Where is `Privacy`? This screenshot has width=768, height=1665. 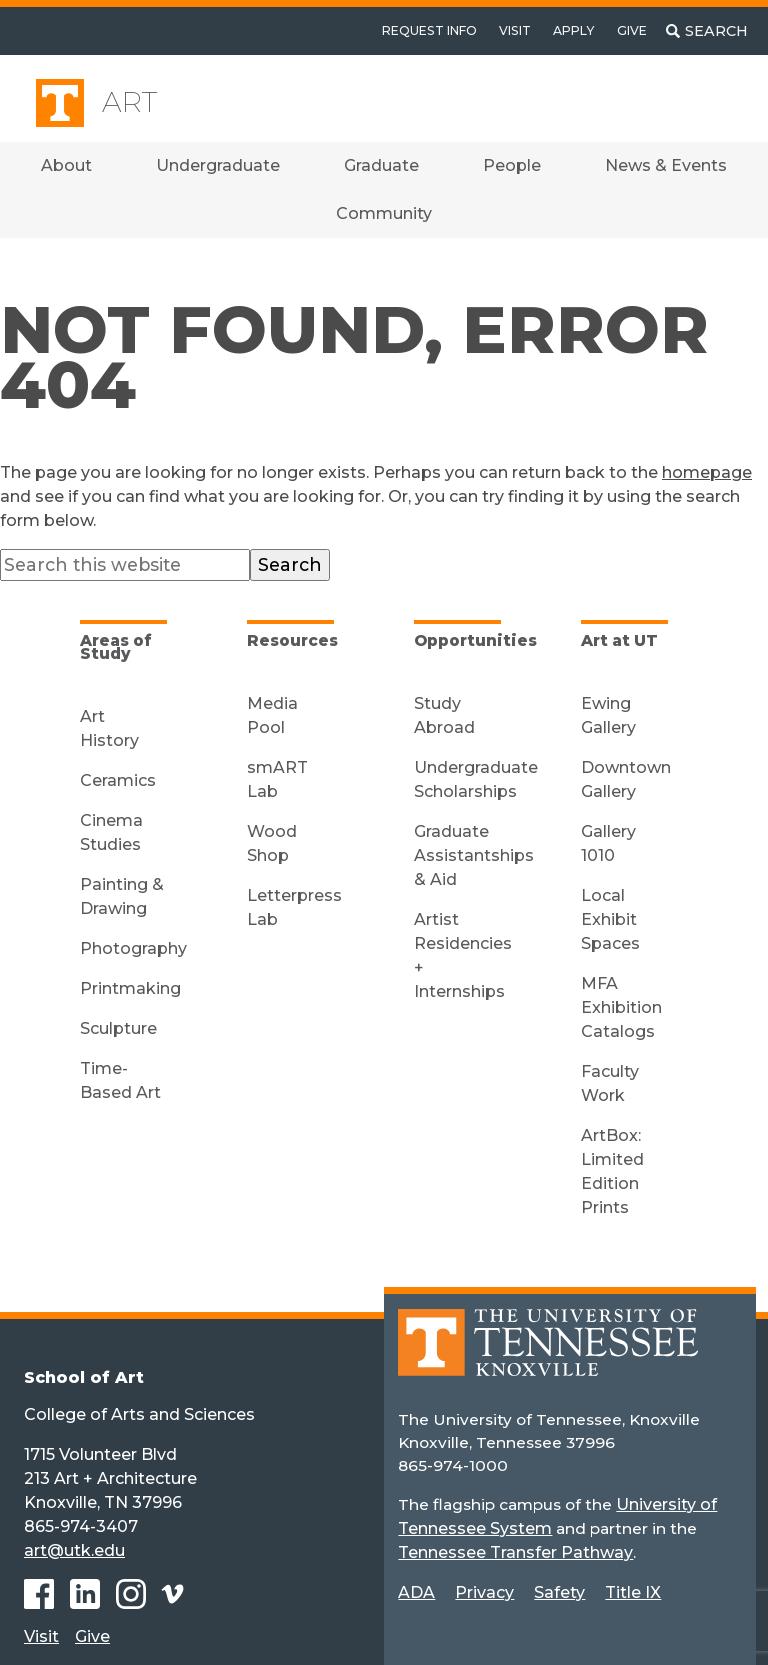 Privacy is located at coordinates (484, 1592).